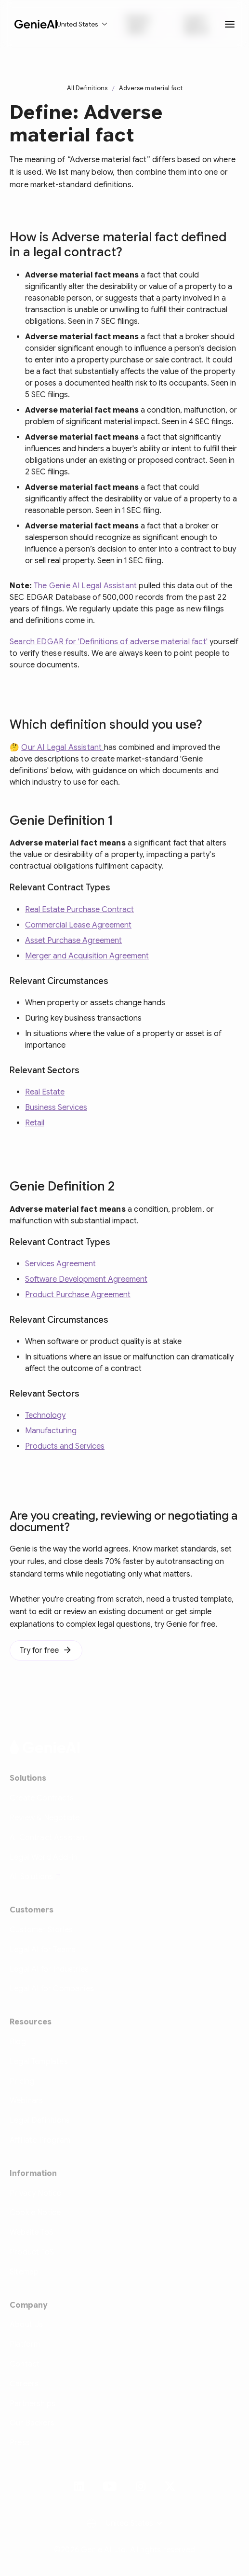 This screenshot has height=2576, width=249. What do you see at coordinates (65, 1446) in the screenshot?
I see `Products and Services` at bounding box center [65, 1446].